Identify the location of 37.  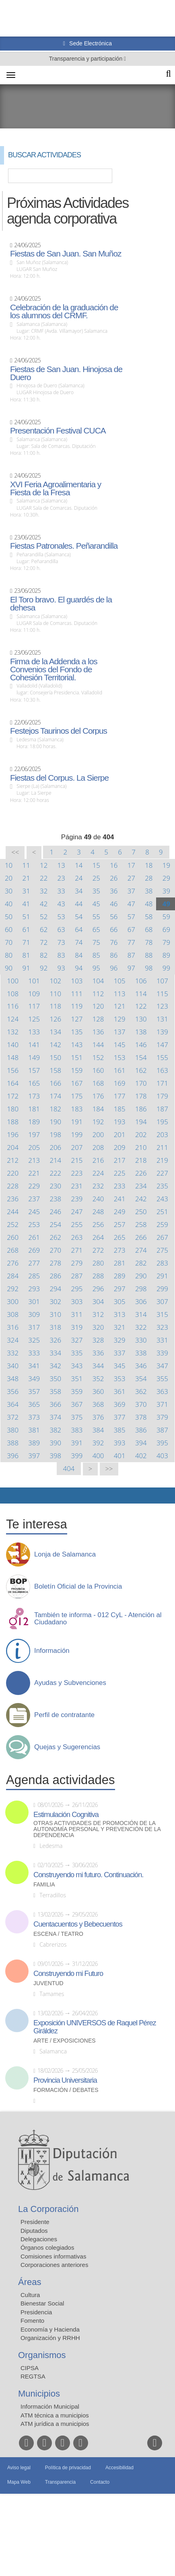
(131, 890).